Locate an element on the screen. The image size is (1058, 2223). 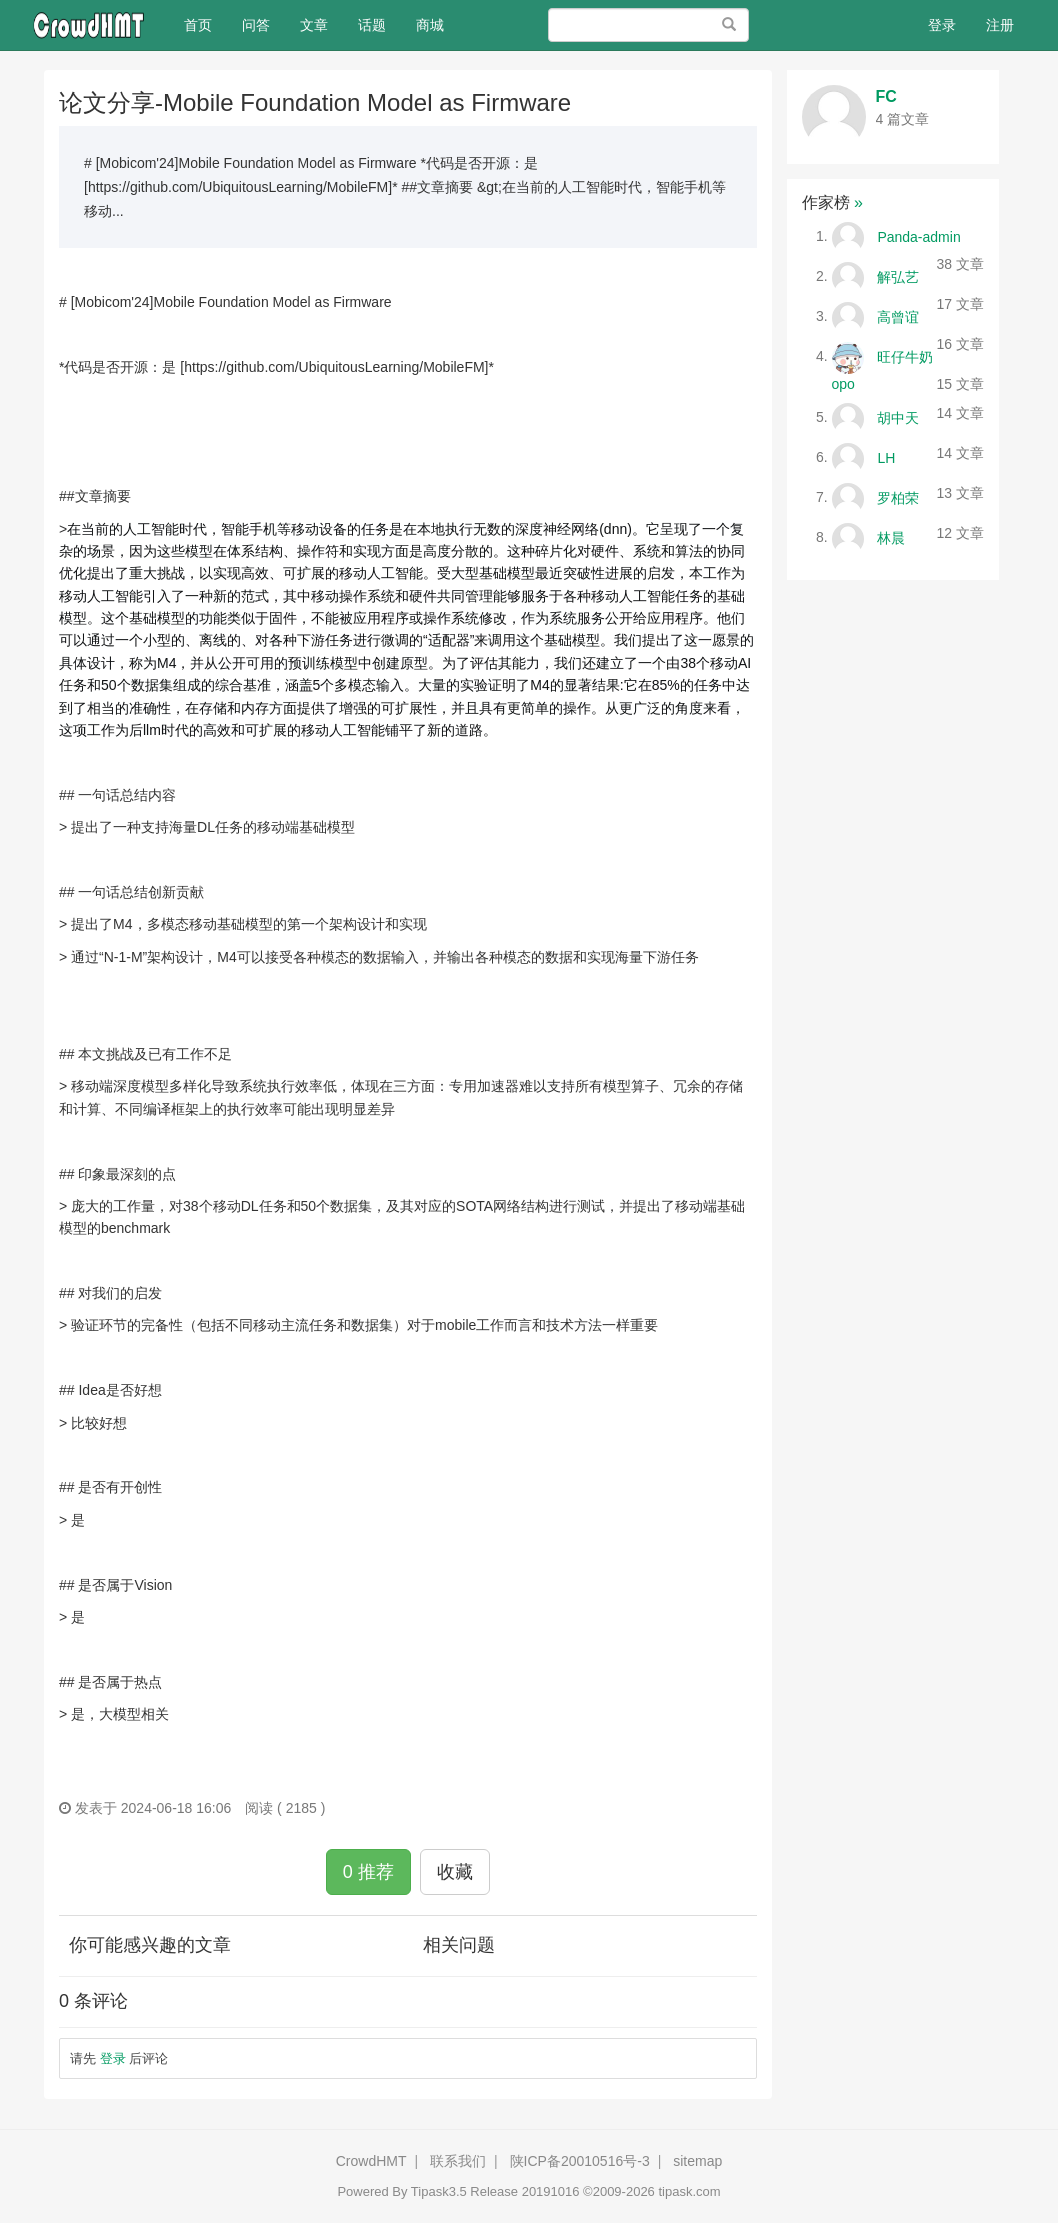
文章 is located at coordinates (314, 25).